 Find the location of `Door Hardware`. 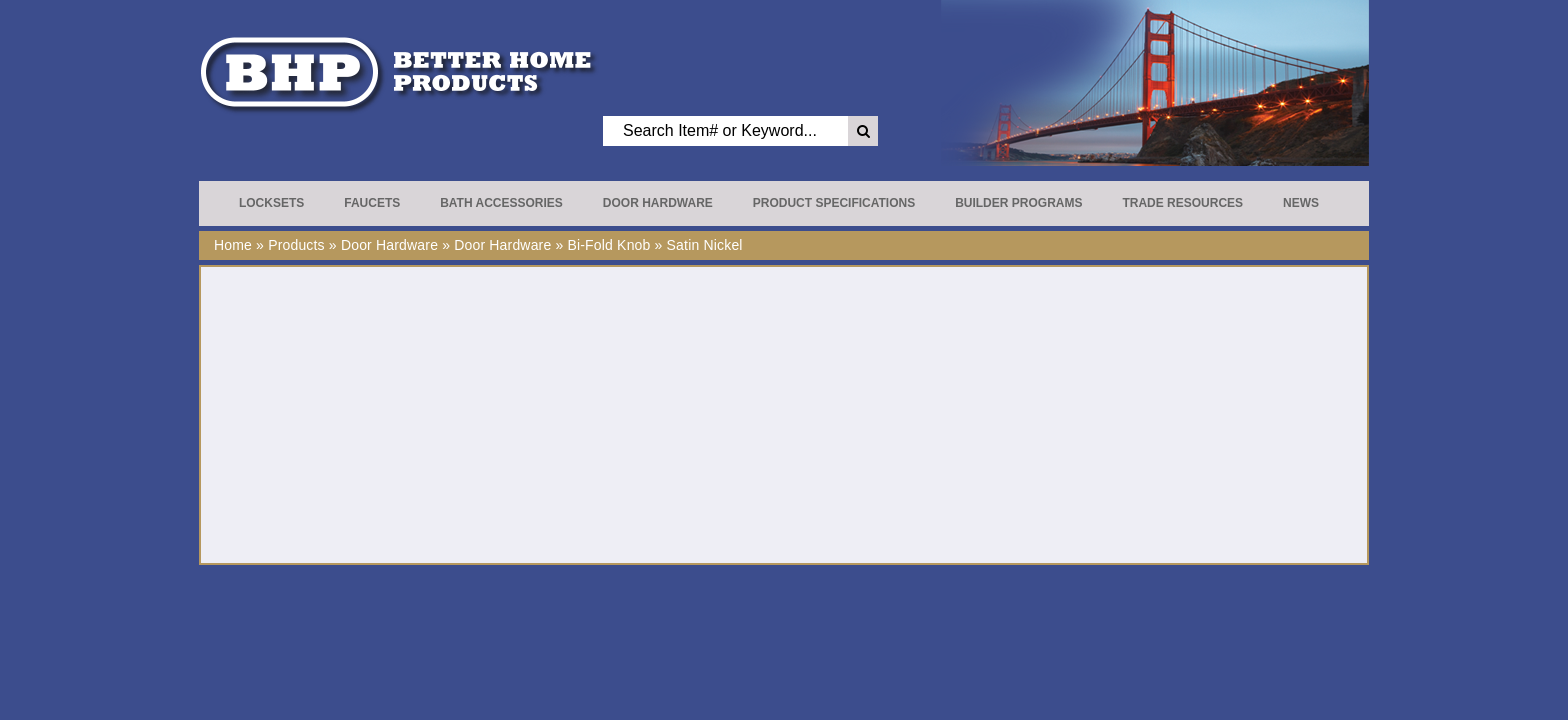

Door Hardware is located at coordinates (658, 203).